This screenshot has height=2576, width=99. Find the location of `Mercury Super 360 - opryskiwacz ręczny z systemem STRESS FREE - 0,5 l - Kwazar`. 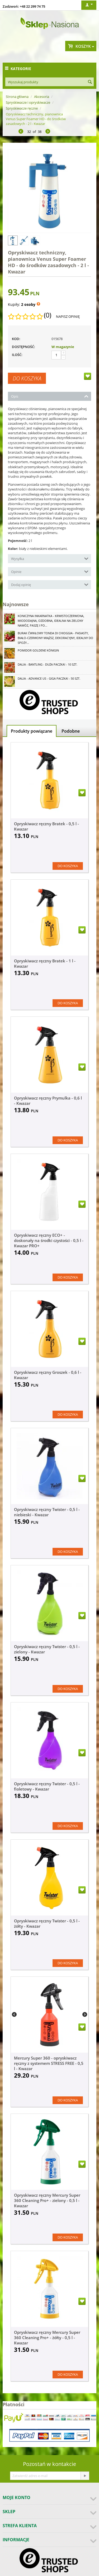

Mercury Super 360 - opryskiwacz ręczny z systemem STRESS FREE - 0,5 l - Kwazar is located at coordinates (48, 2063).